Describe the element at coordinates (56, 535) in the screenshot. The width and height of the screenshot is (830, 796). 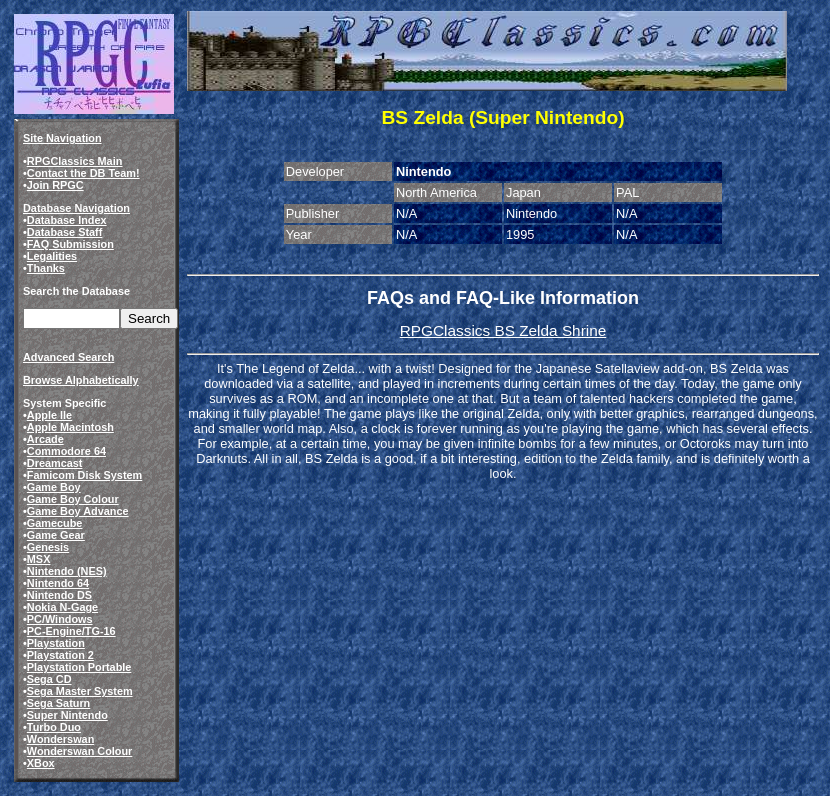
I see `Game Gear` at that location.